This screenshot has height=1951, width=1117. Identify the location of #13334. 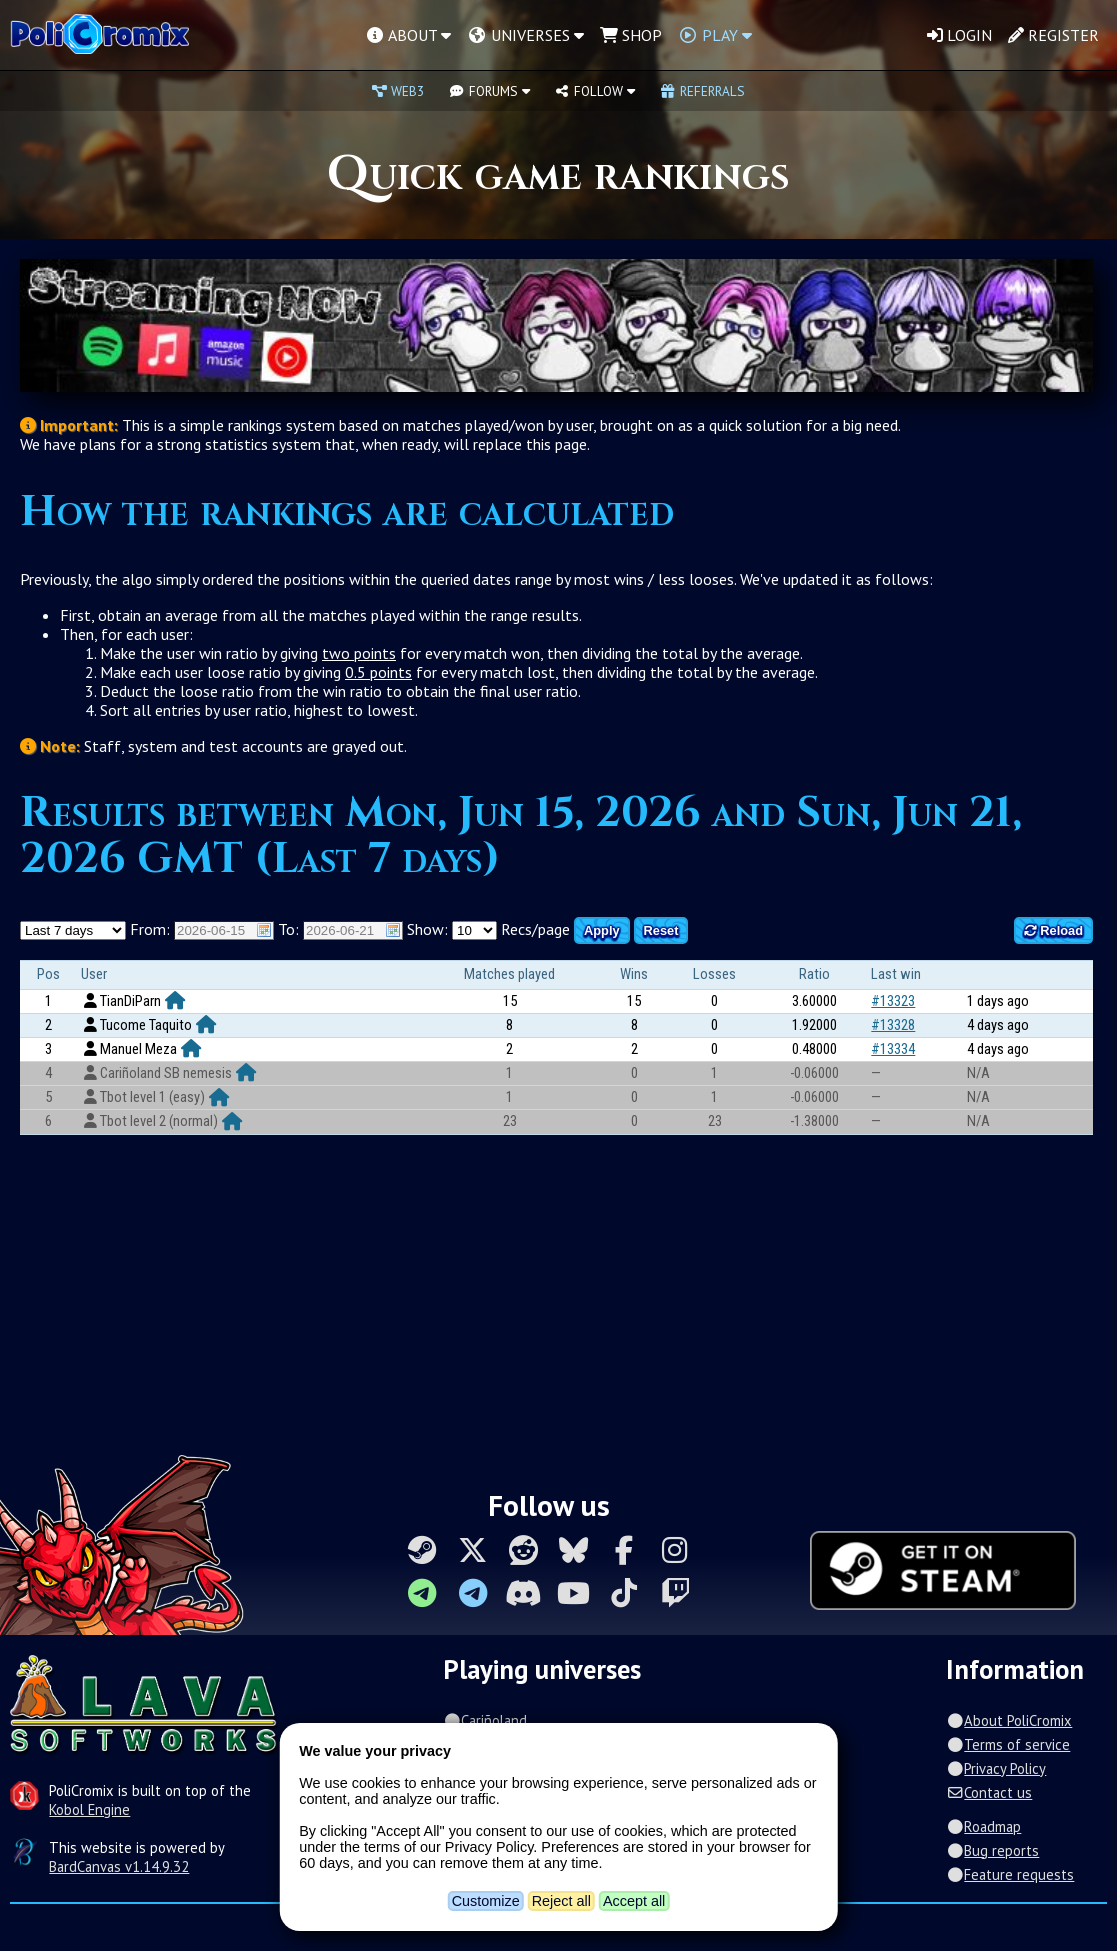
(893, 1049).